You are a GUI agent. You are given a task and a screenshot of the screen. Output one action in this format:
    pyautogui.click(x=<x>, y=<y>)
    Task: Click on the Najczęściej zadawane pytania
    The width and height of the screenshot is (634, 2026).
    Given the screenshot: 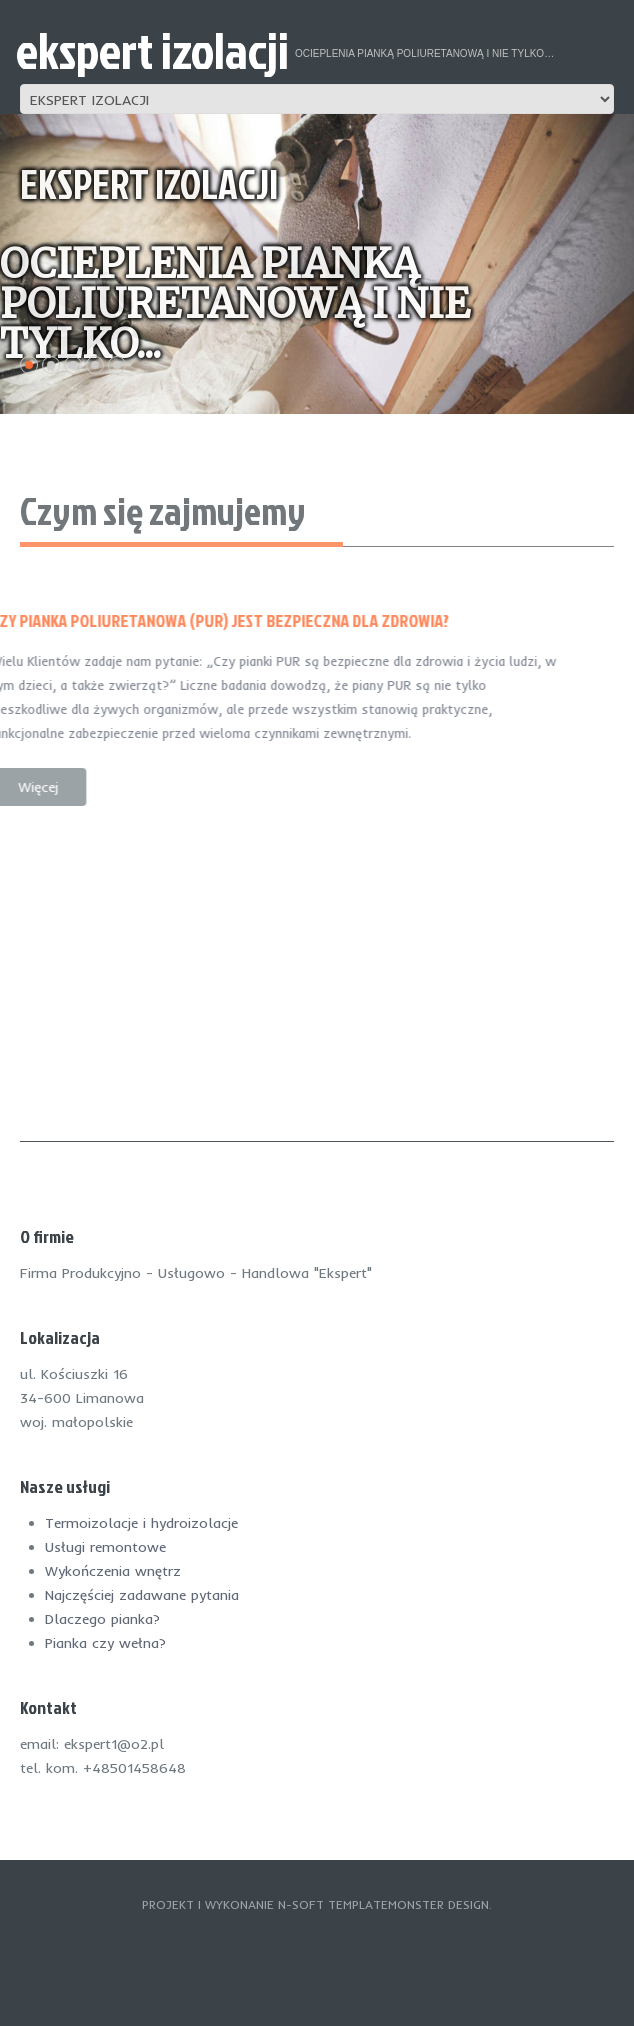 What is the action you would take?
    pyautogui.click(x=142, y=1595)
    